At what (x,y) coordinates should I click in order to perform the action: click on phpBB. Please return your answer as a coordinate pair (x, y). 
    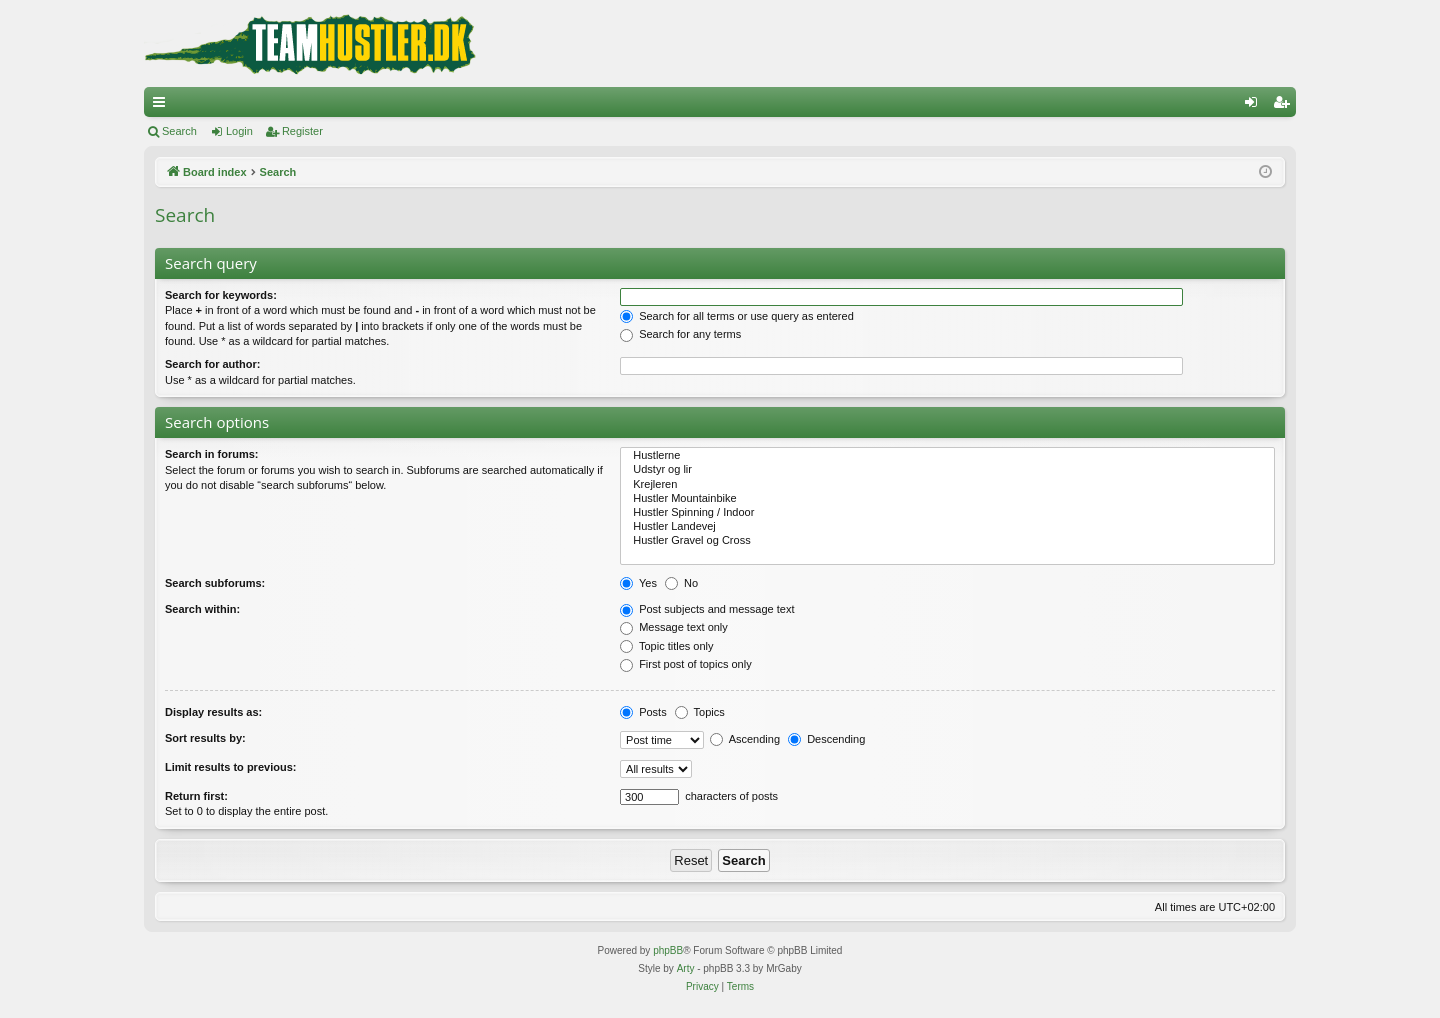
    Looking at the image, I should click on (668, 950).